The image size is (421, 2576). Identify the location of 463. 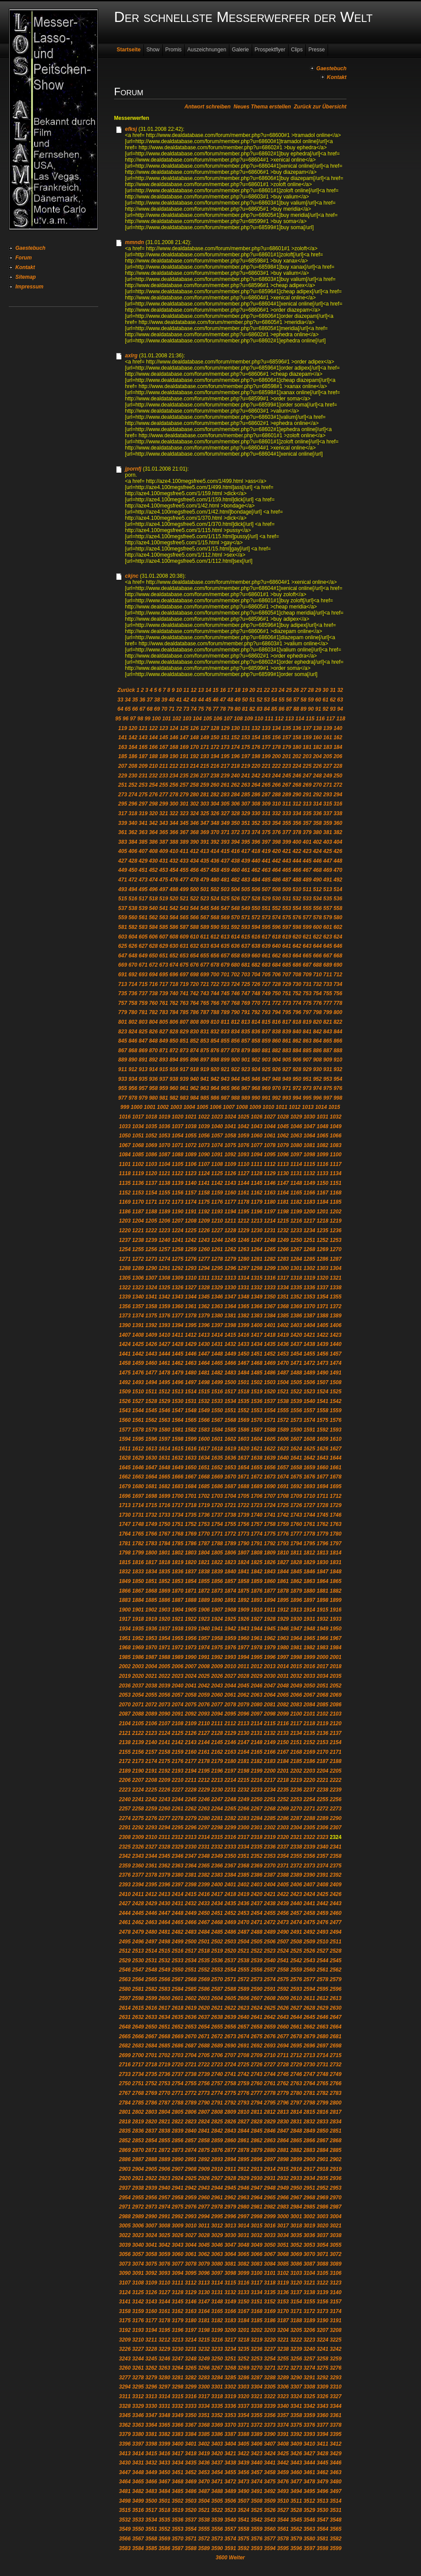
(266, 870).